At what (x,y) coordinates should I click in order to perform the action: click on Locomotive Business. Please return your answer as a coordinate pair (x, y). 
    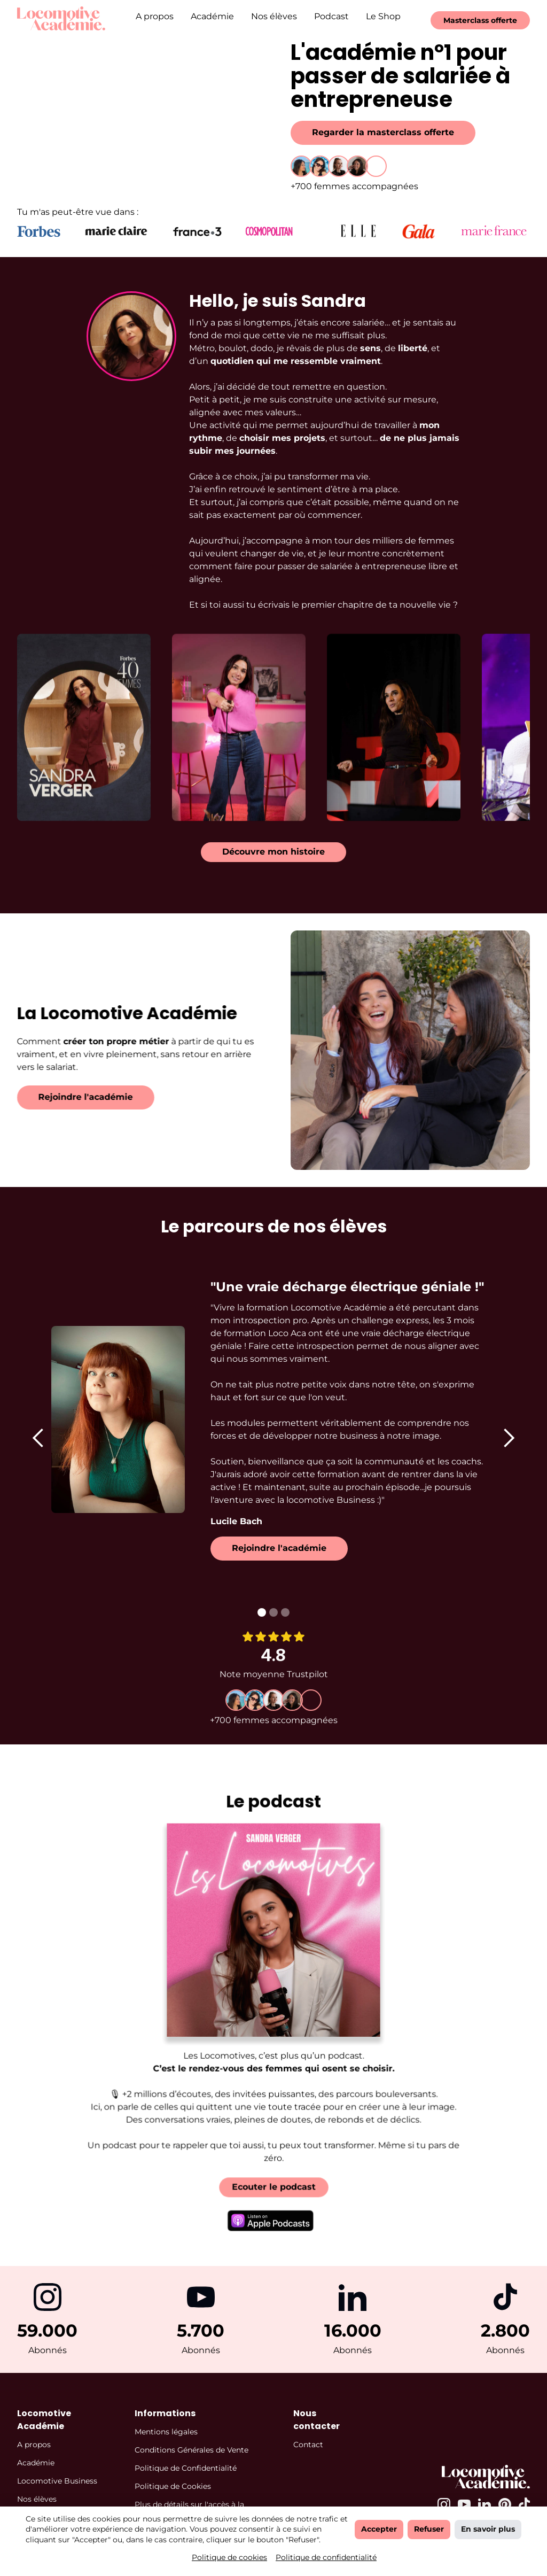
    Looking at the image, I should click on (57, 2481).